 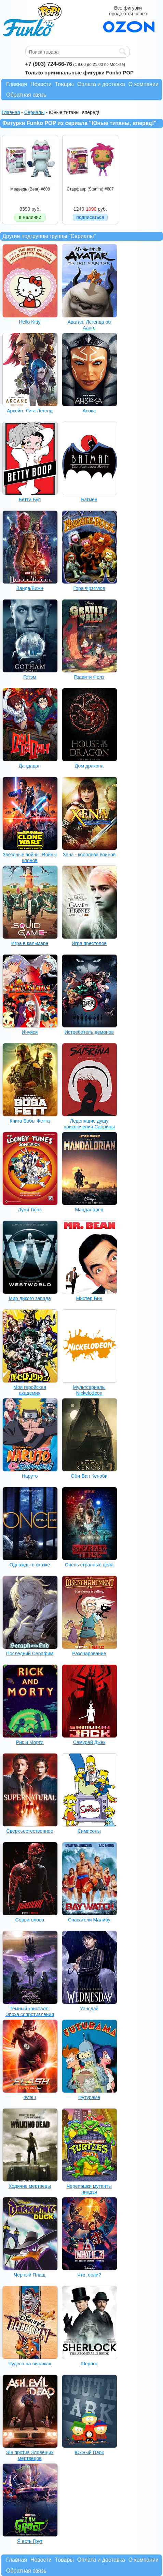 I want to click on Симпсоны, so click(x=89, y=1831).